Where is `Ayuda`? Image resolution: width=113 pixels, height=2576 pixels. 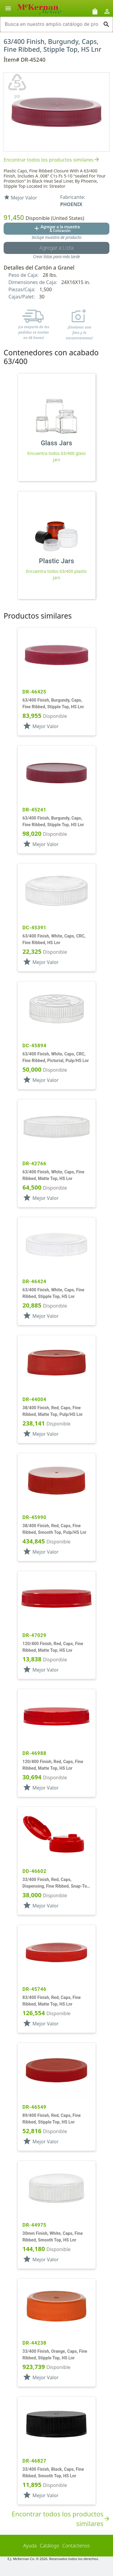
Ayuda is located at coordinates (30, 2545).